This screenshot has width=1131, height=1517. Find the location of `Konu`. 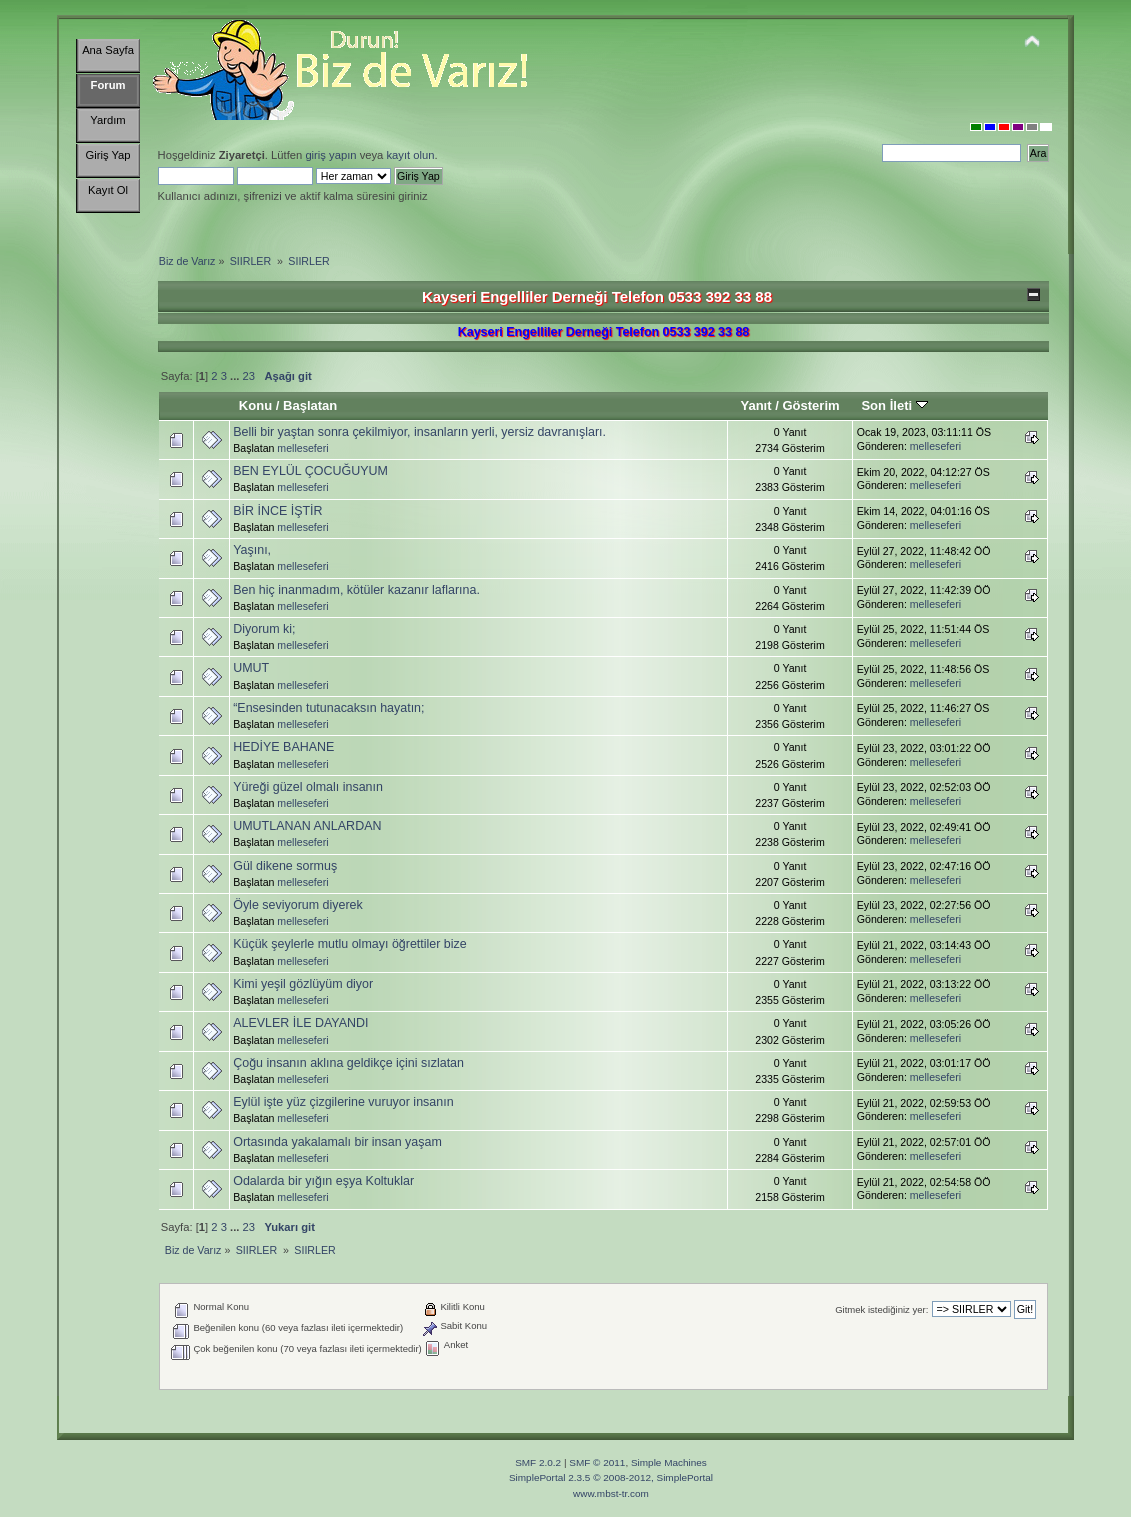

Konu is located at coordinates (255, 405).